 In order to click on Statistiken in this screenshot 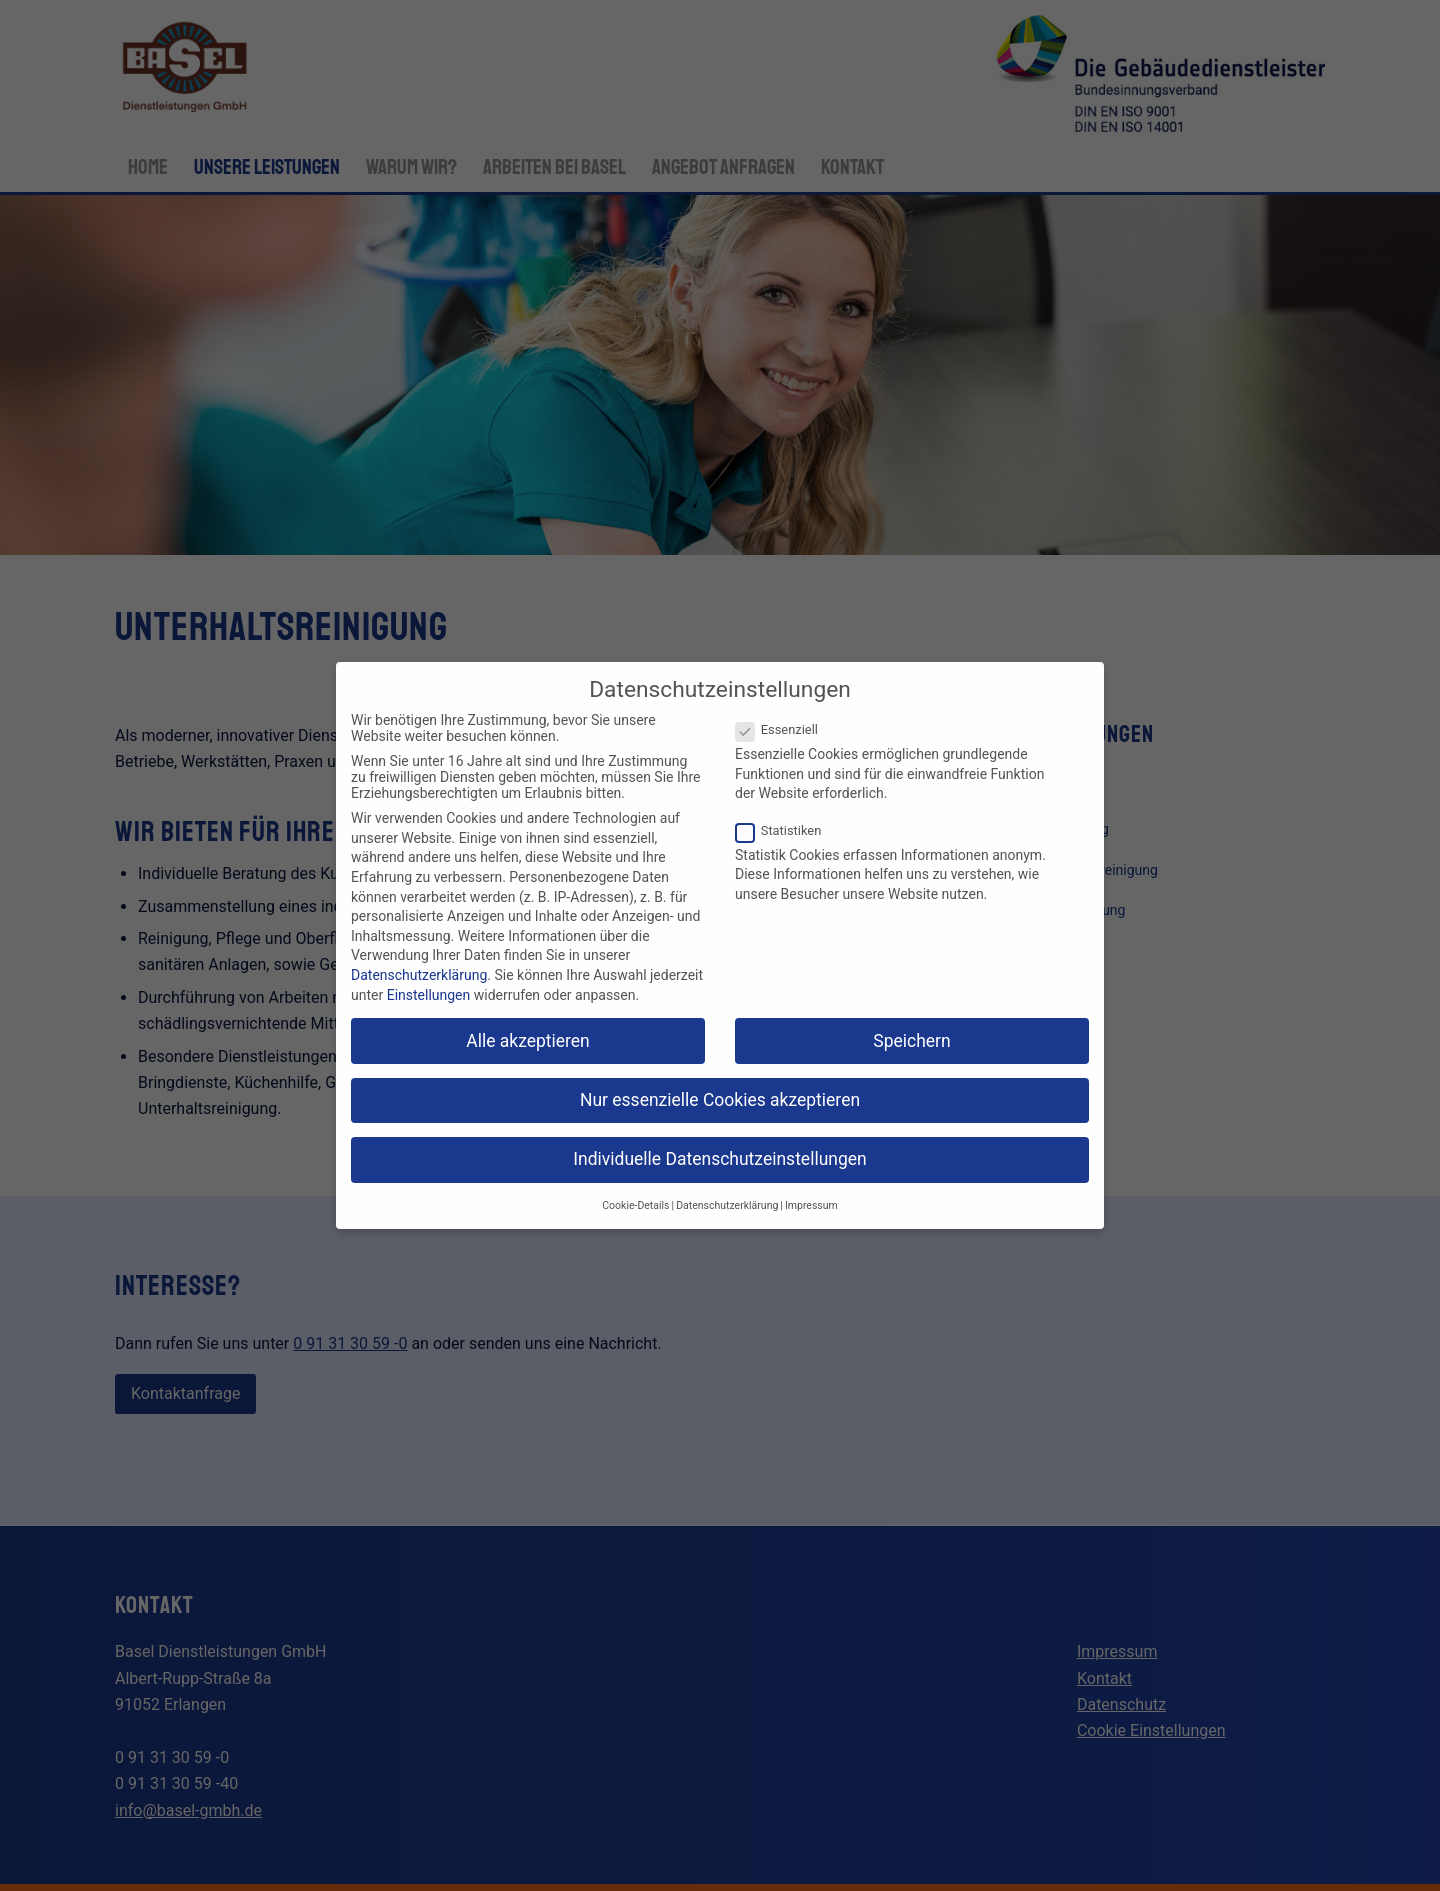, I will do `click(786, 830)`.